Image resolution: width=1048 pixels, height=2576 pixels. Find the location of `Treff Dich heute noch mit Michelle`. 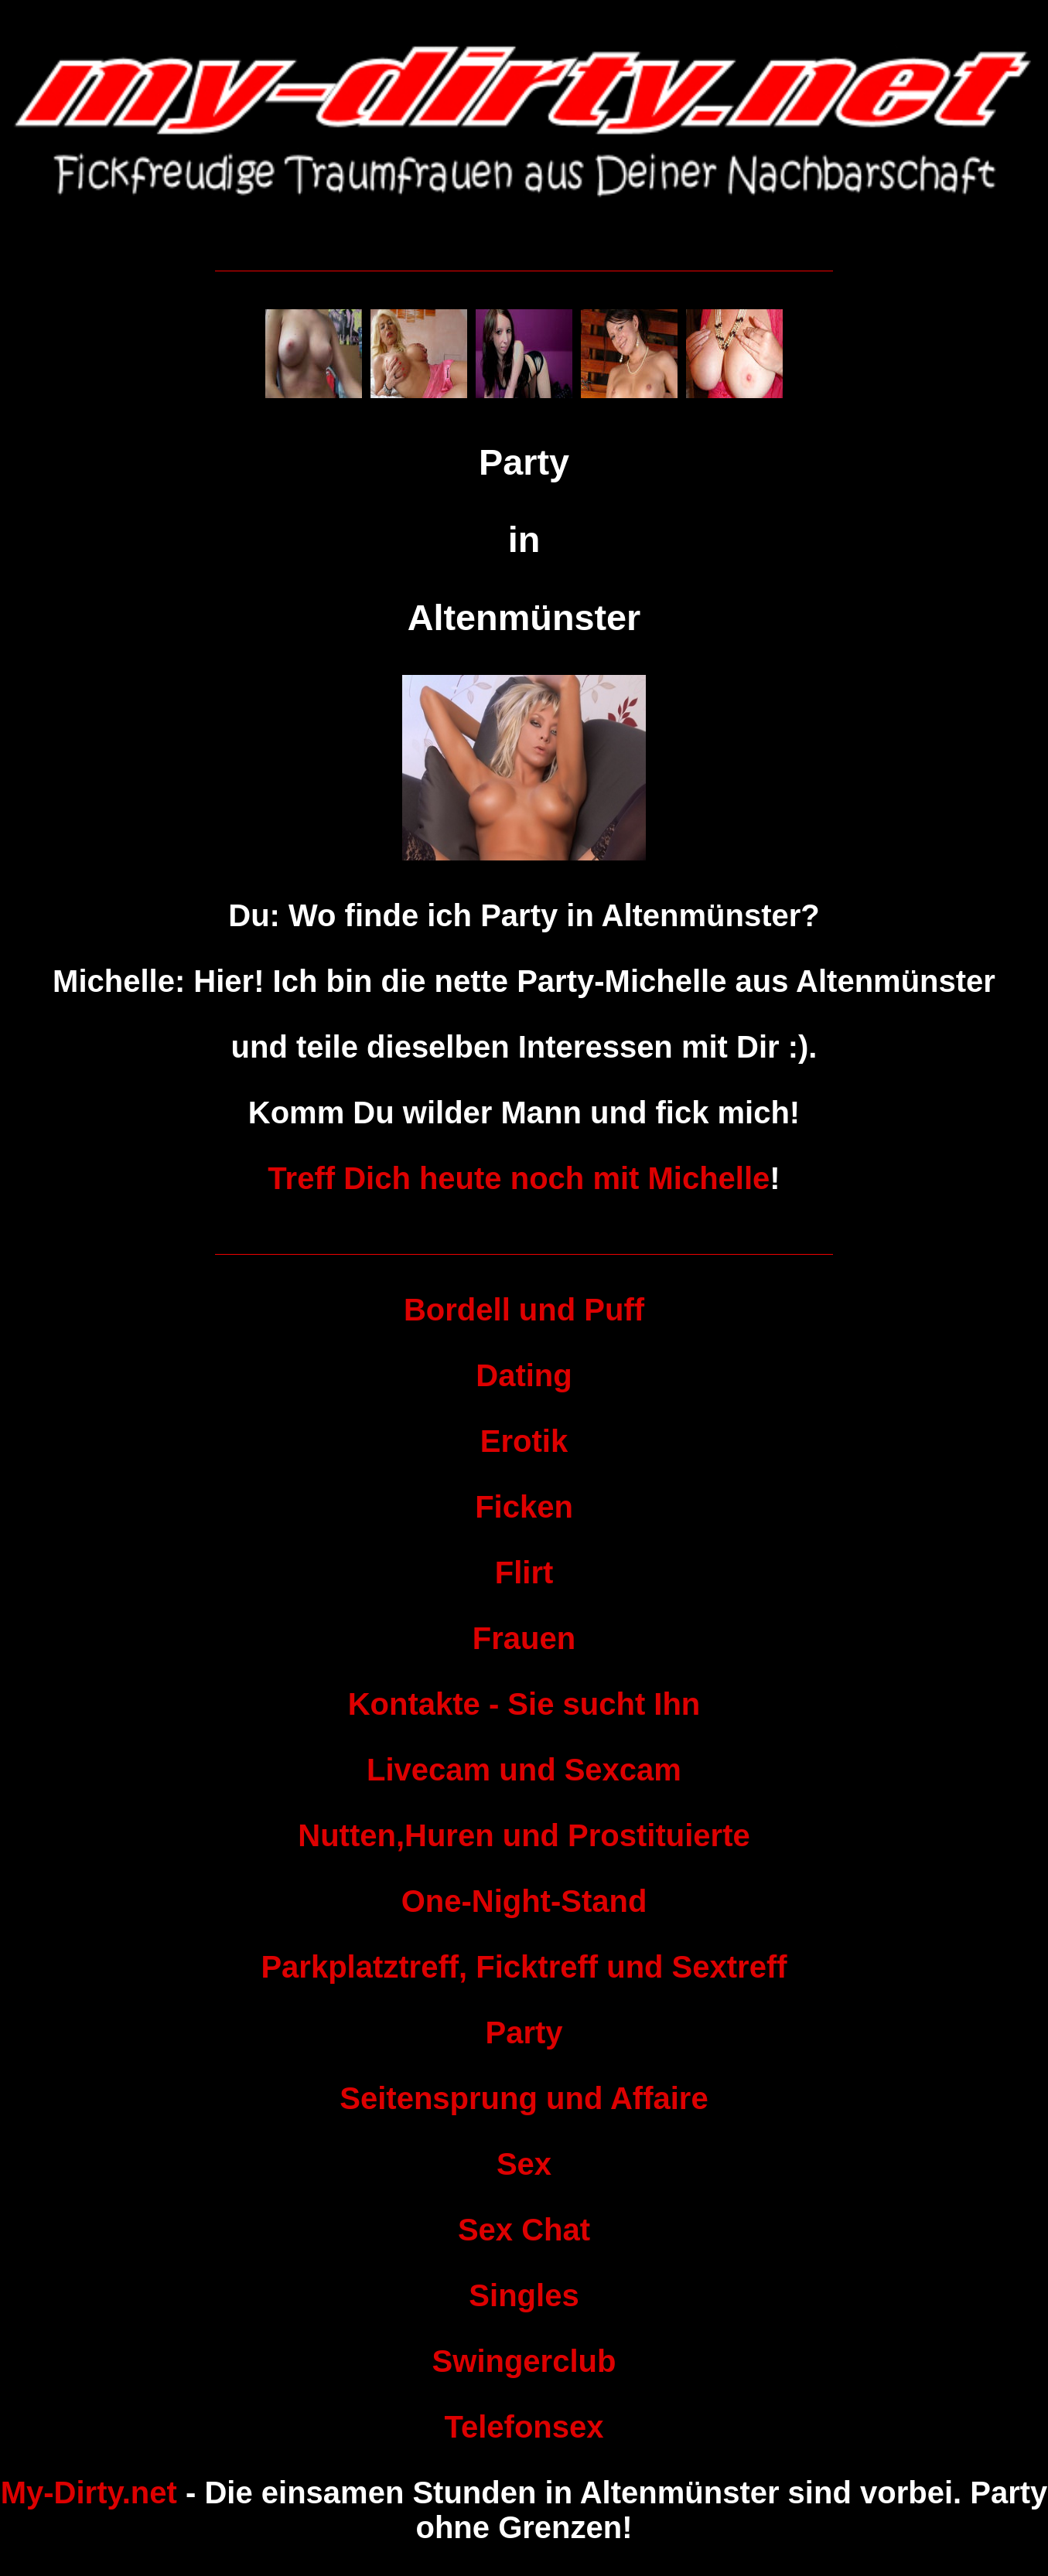

Treff Dich heute noch mit Michelle is located at coordinates (519, 1178).